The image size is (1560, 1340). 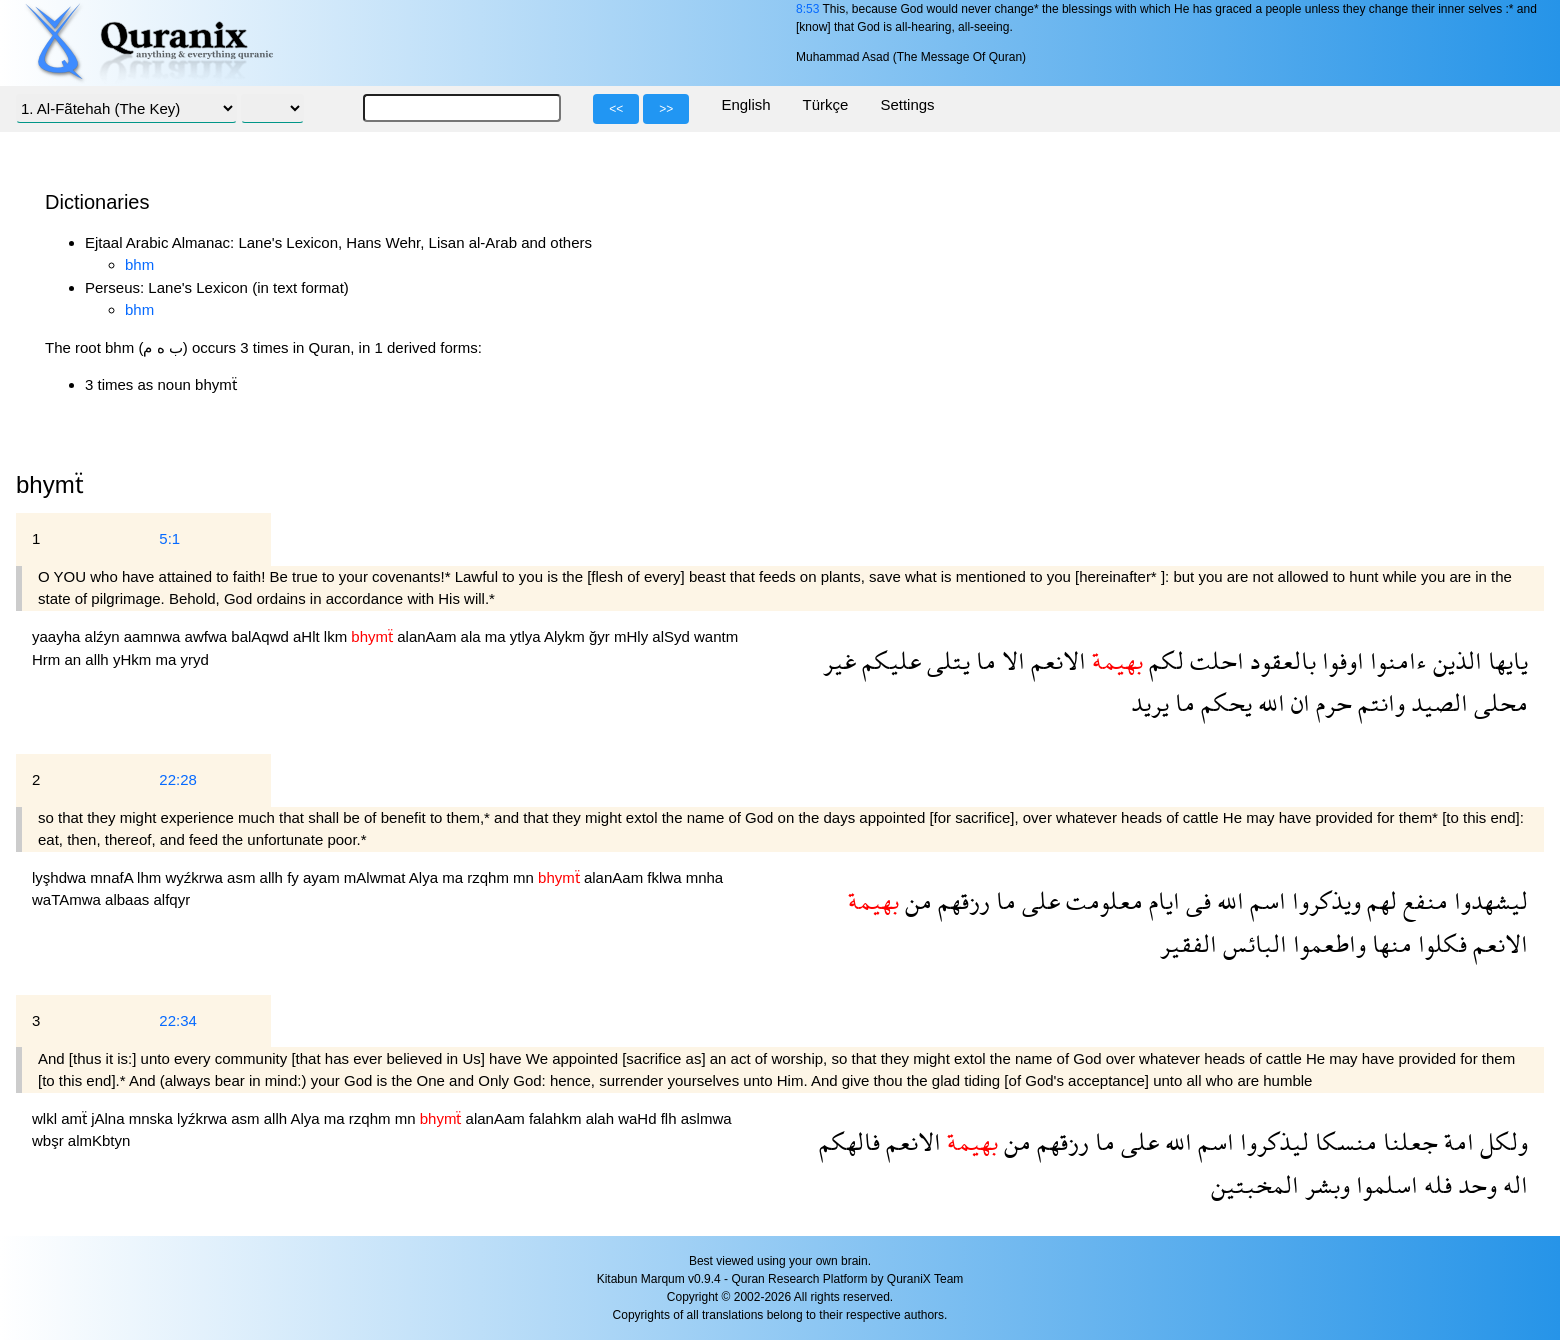 What do you see at coordinates (1038, 900) in the screenshot?
I see `على` at bounding box center [1038, 900].